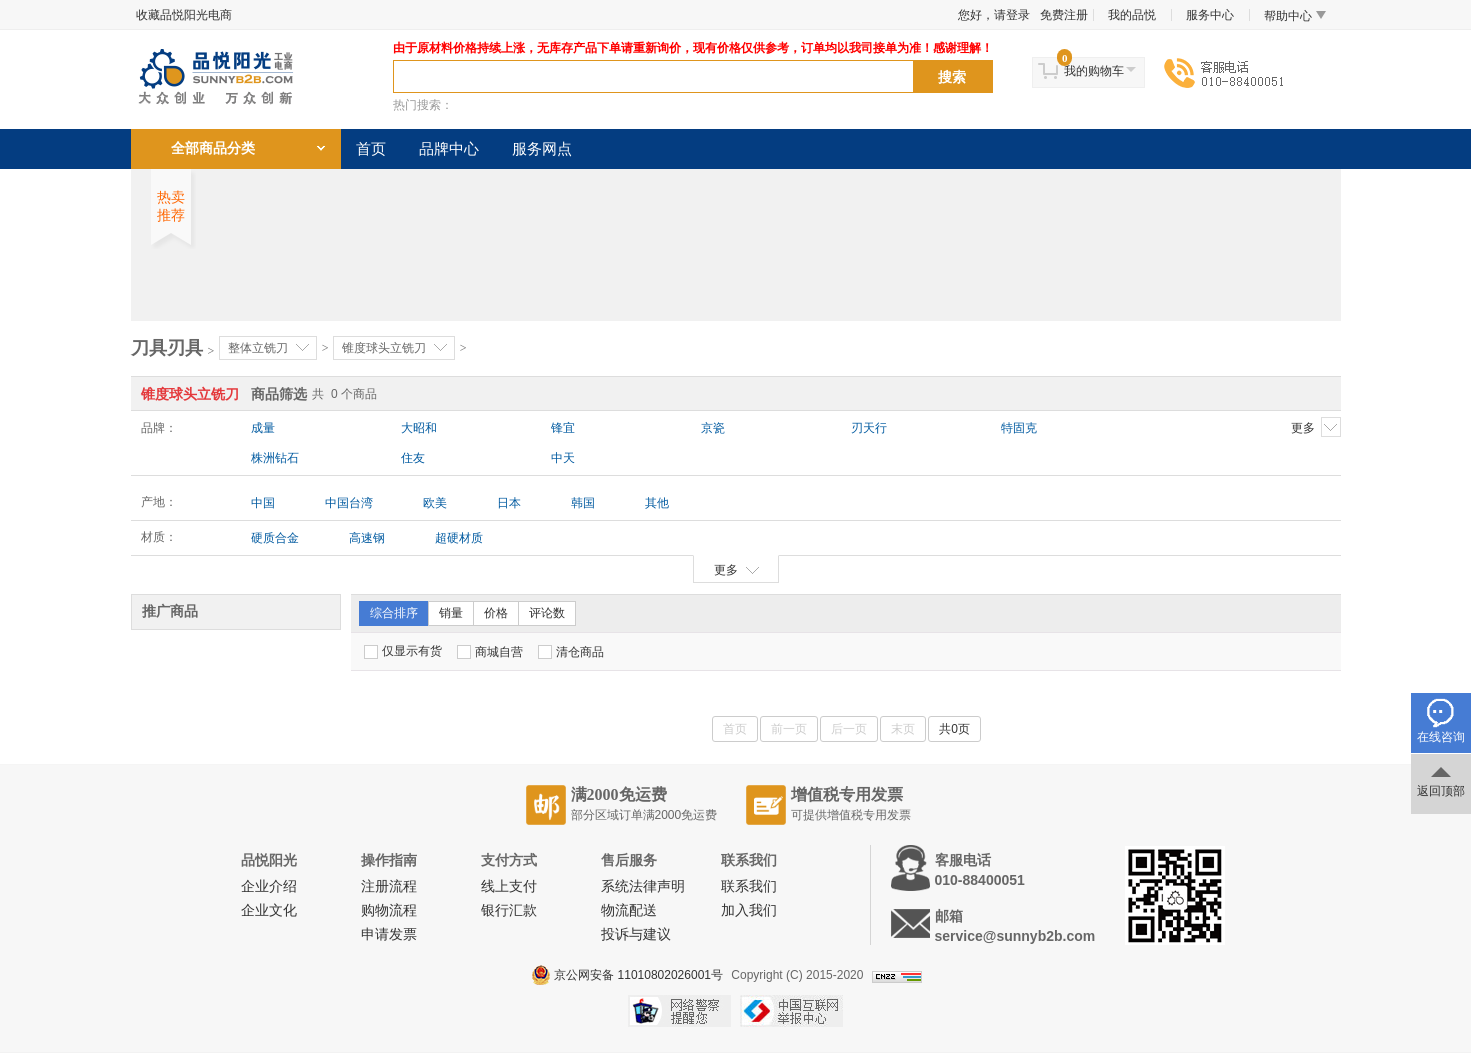 The height and width of the screenshot is (1053, 1471). Describe the element at coordinates (1019, 428) in the screenshot. I see `特固克` at that location.